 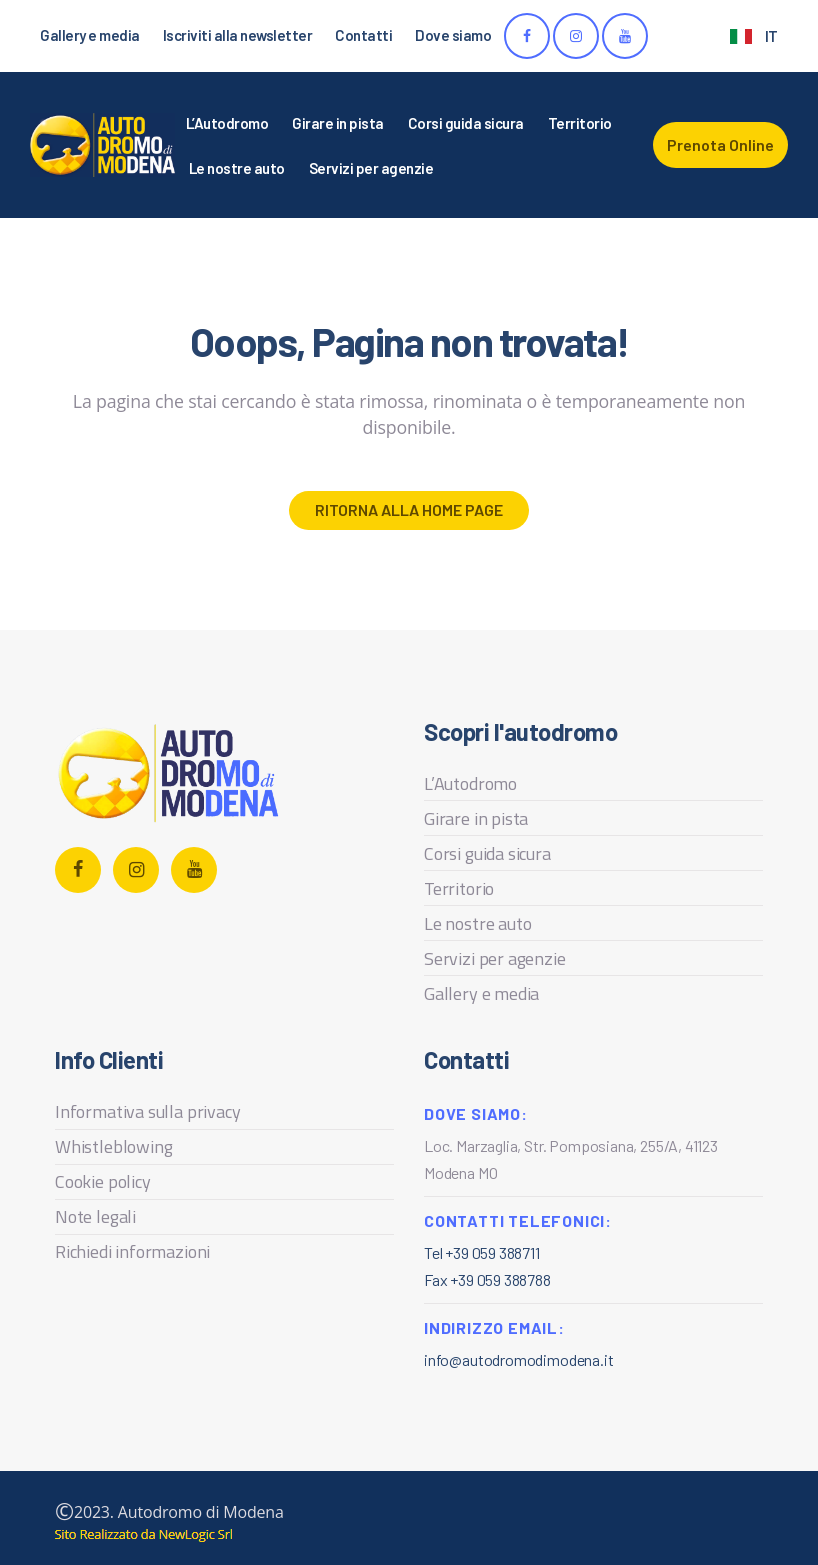 I want to click on web agency modena siti internet, so click(x=143, y=1535).